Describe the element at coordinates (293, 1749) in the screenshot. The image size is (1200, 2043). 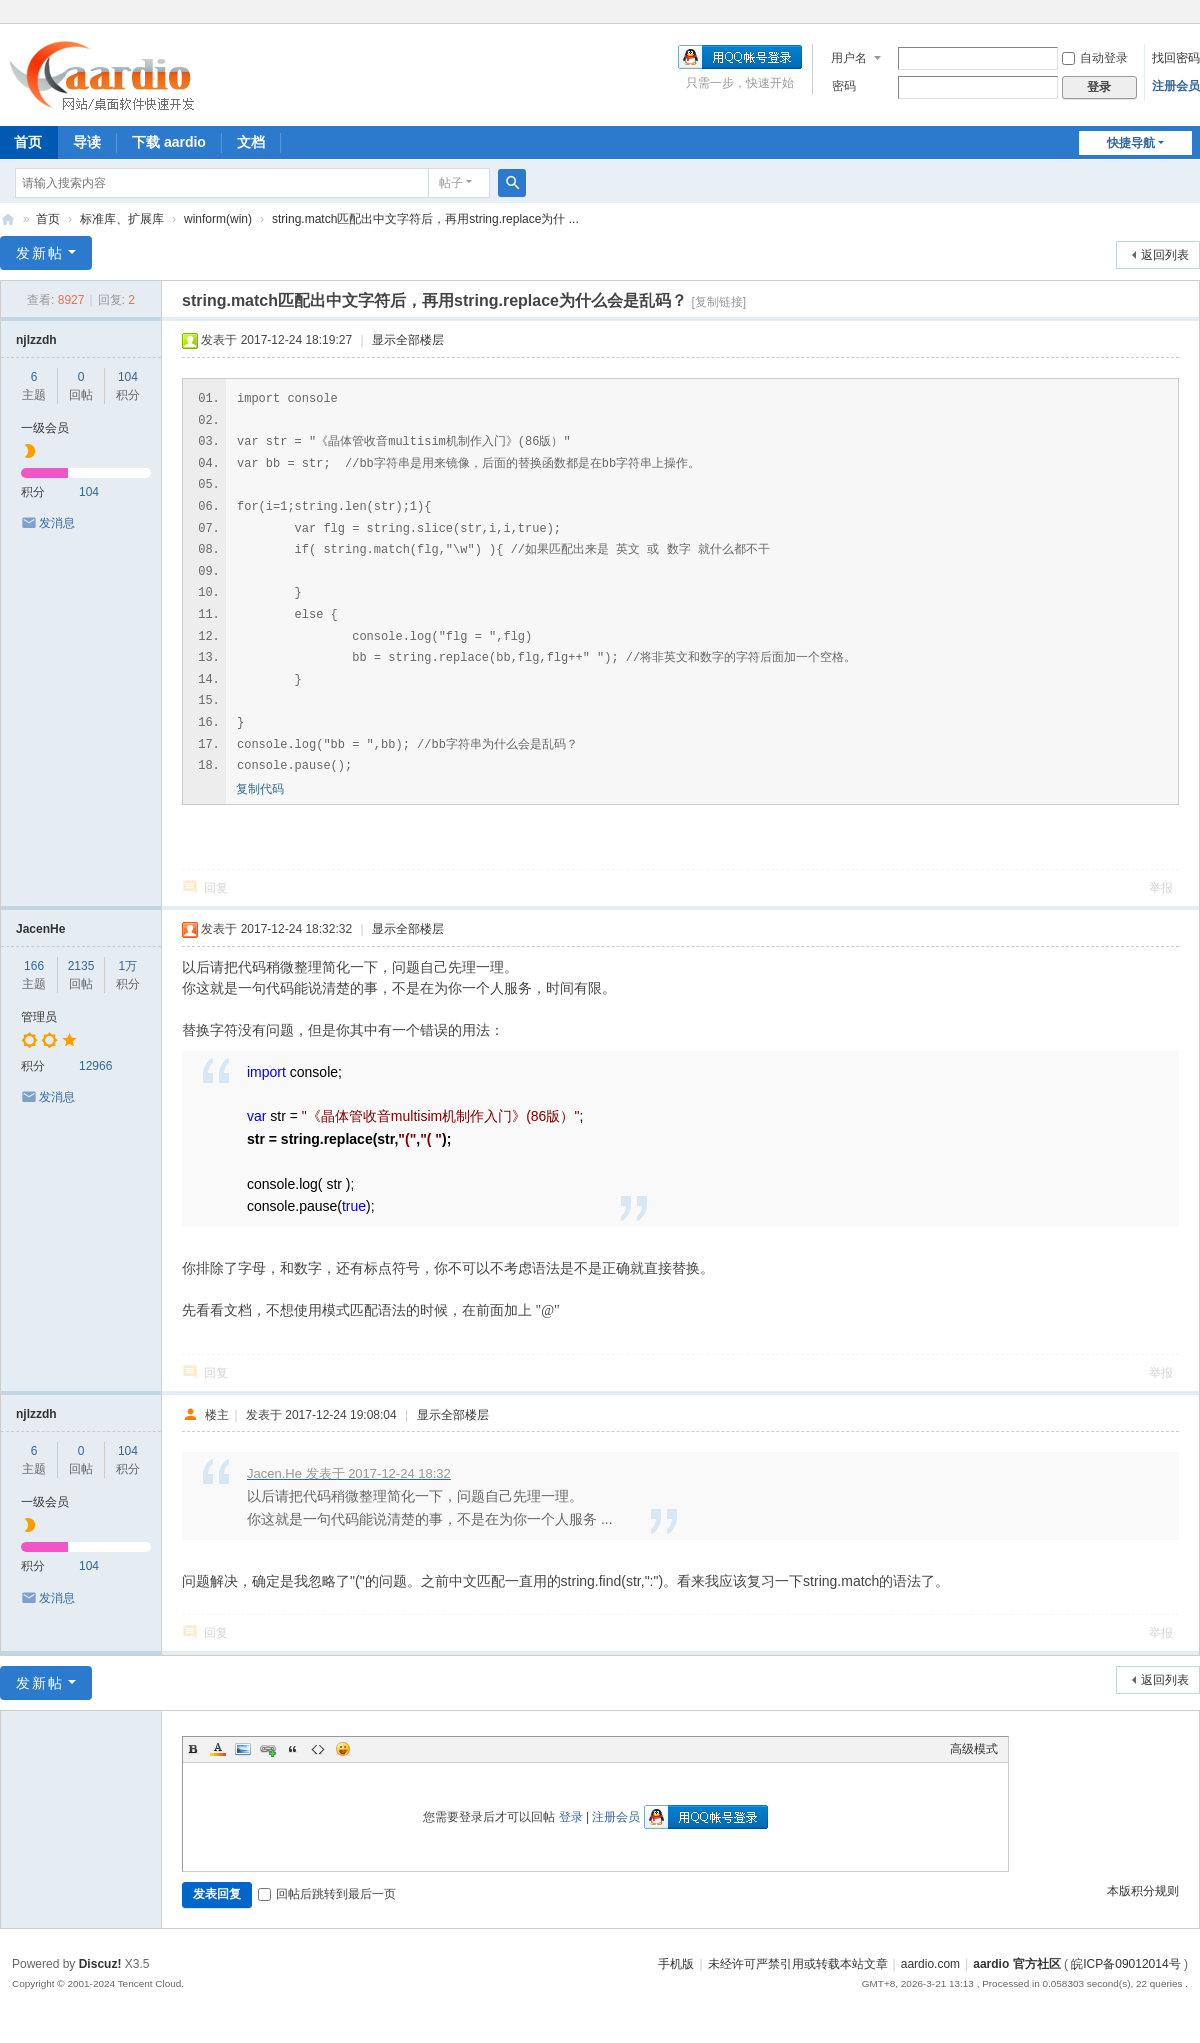
I see `Quote` at that location.